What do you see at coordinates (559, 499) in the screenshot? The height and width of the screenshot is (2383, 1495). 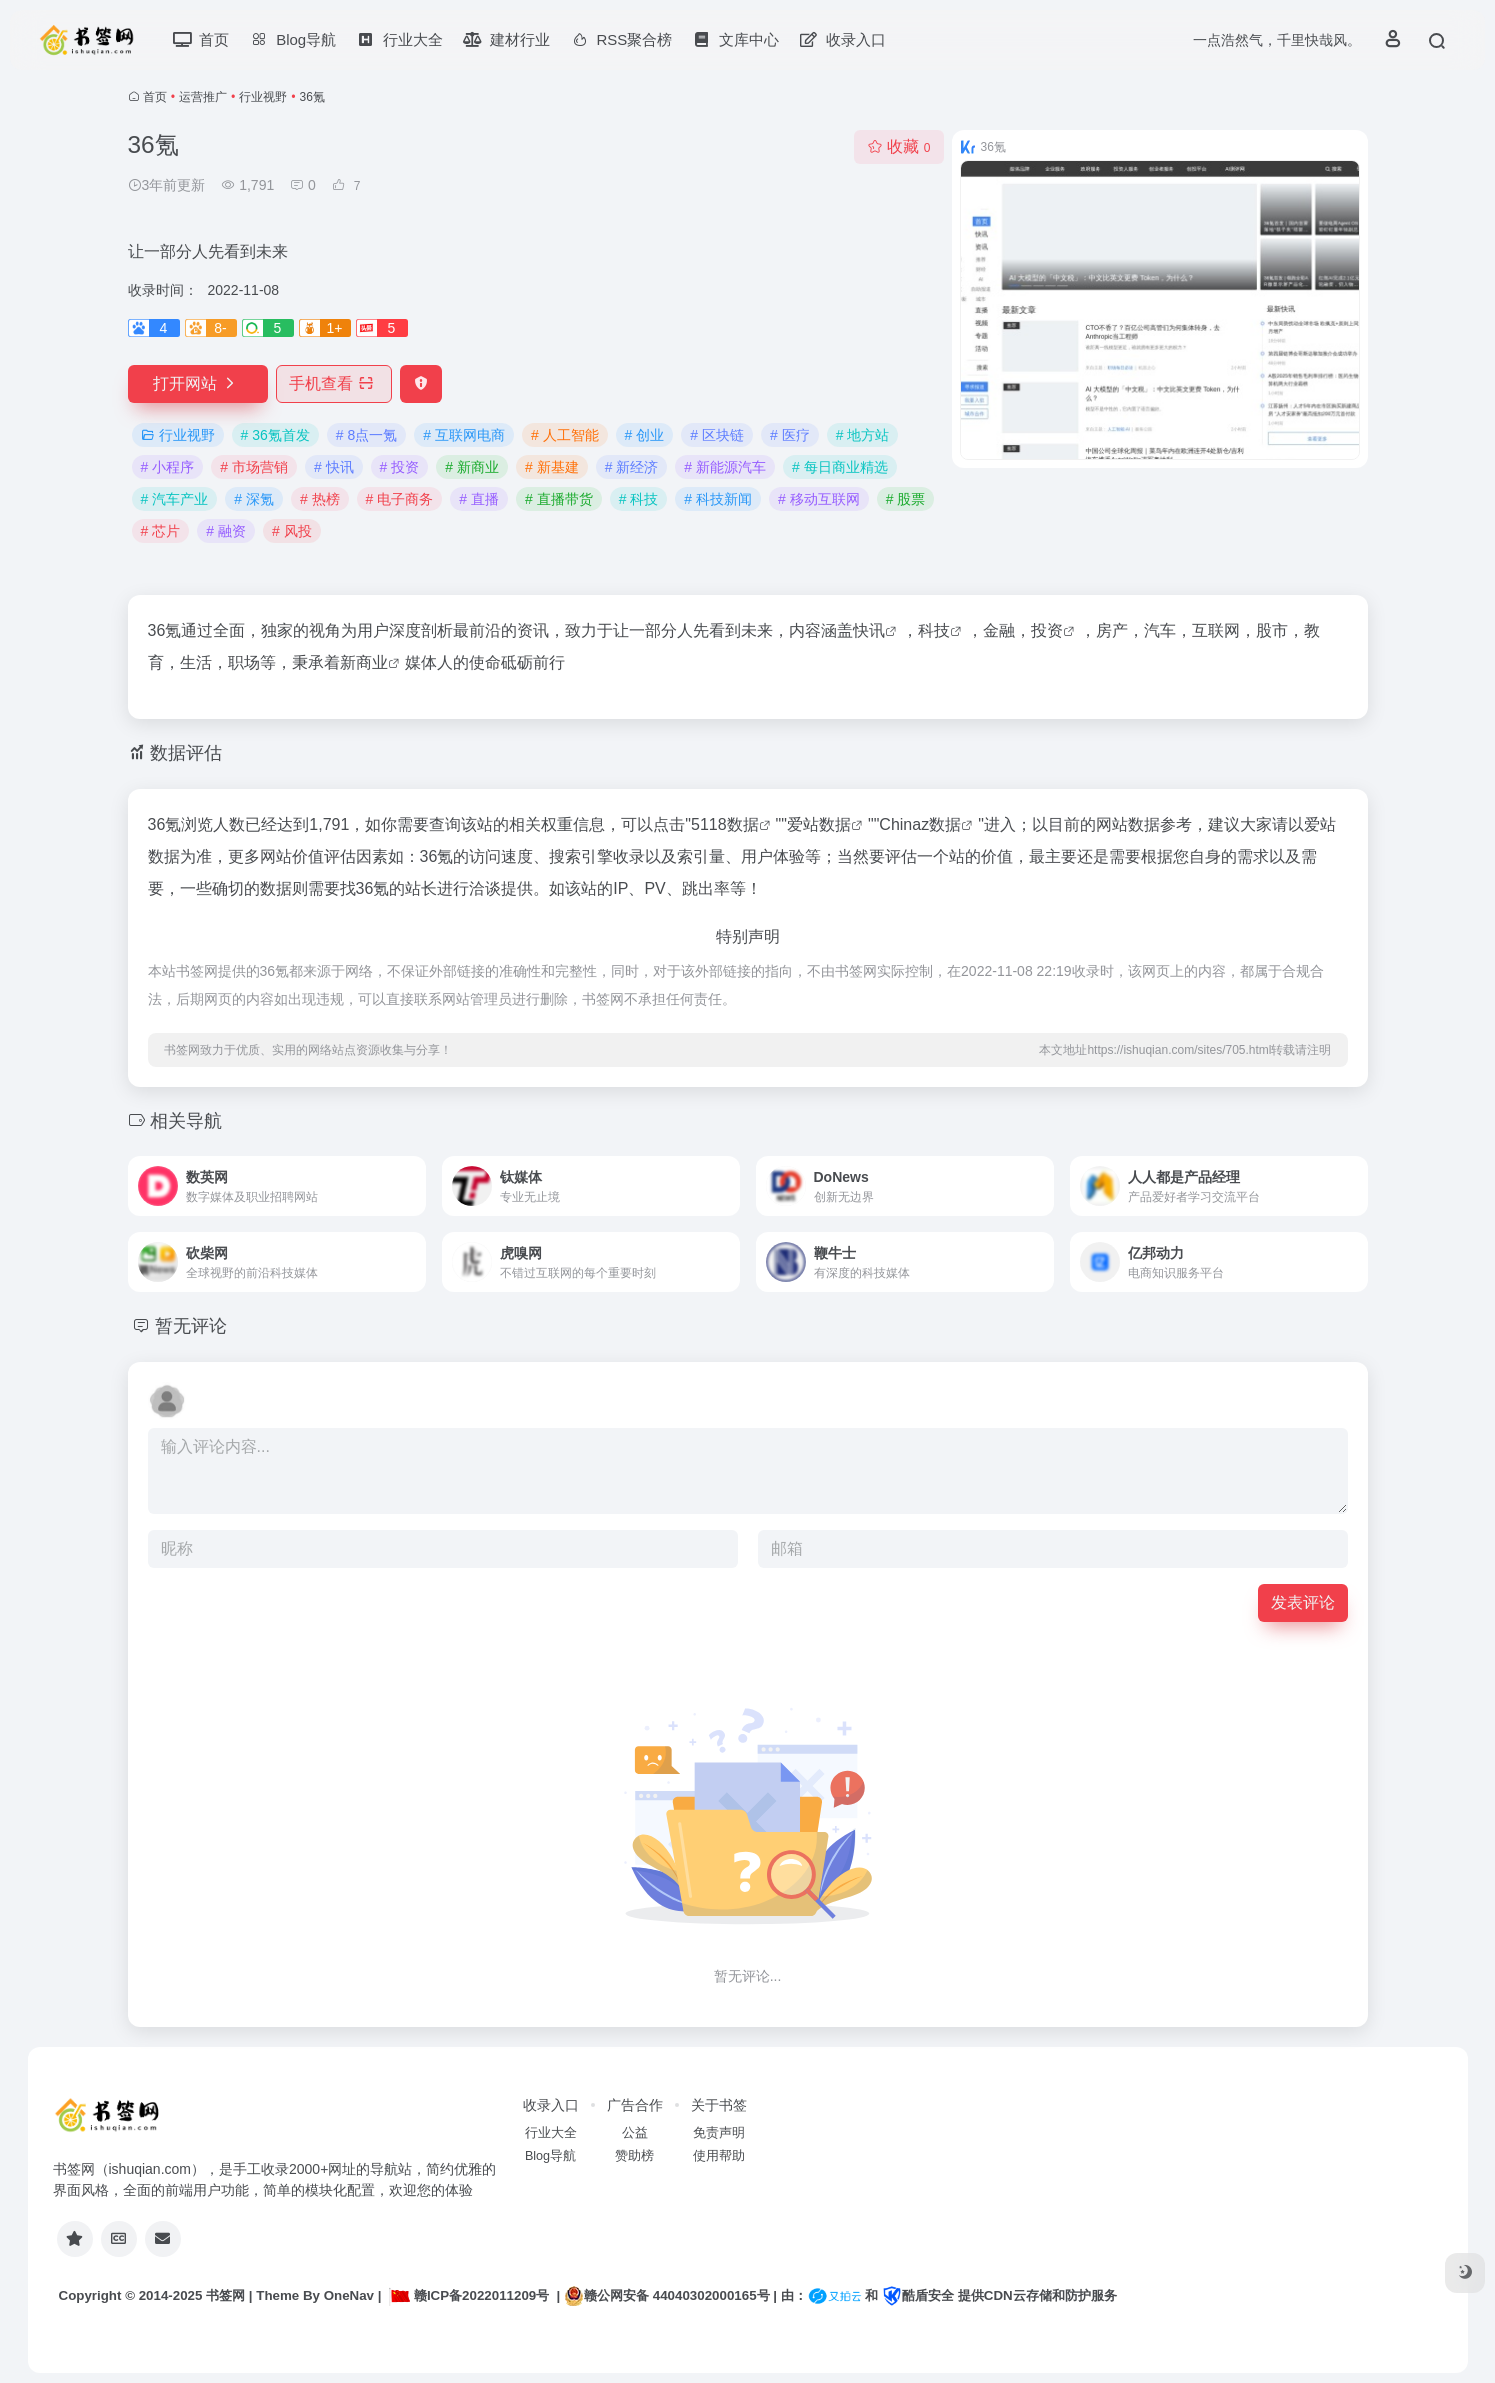 I see `# 直播带货` at bounding box center [559, 499].